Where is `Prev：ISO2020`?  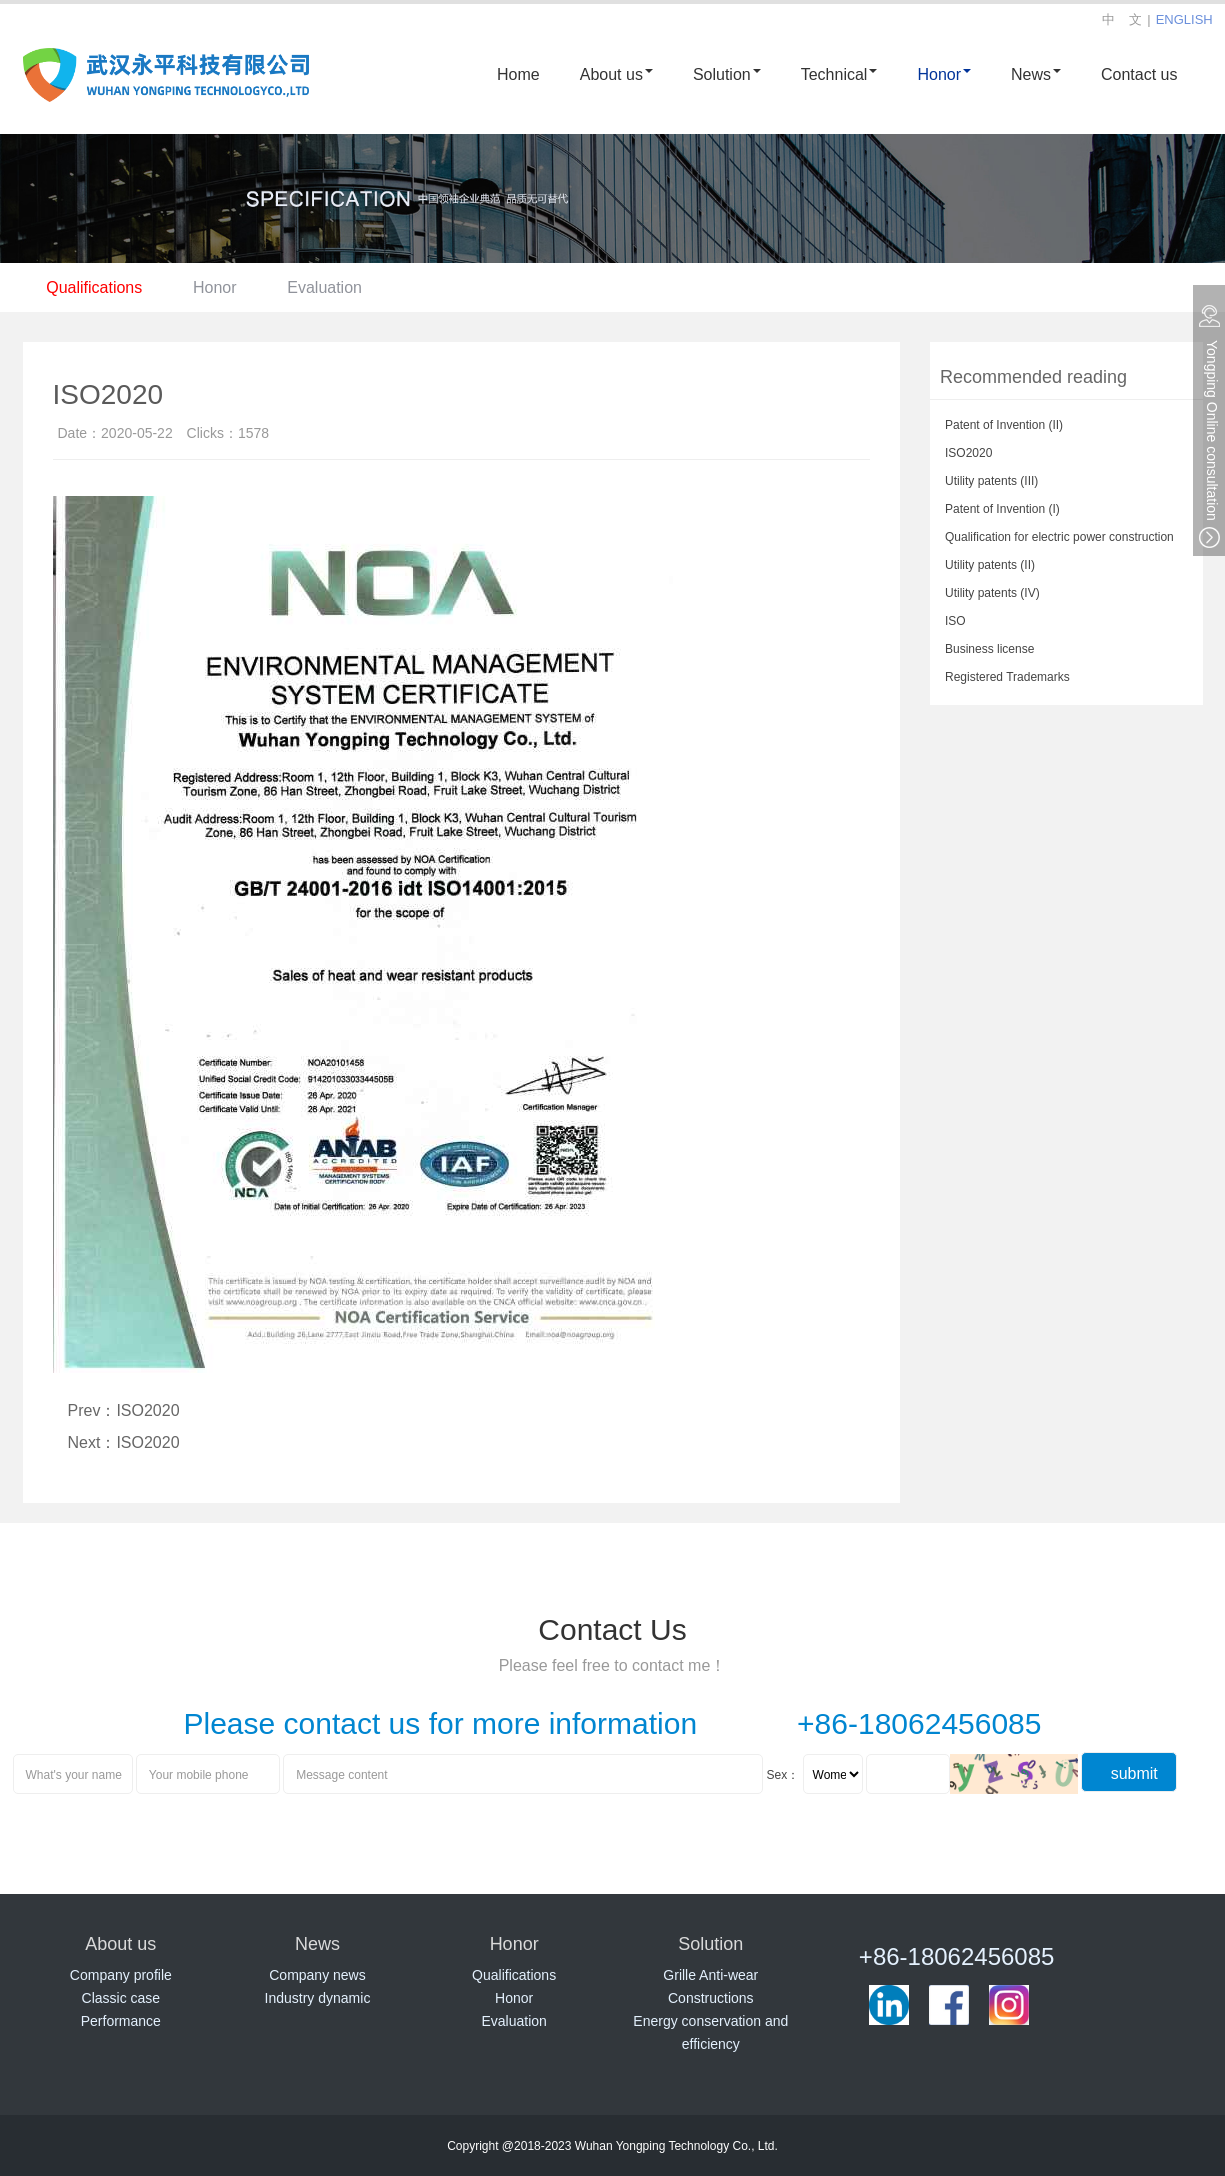 Prev：ISO2020 is located at coordinates (124, 1409).